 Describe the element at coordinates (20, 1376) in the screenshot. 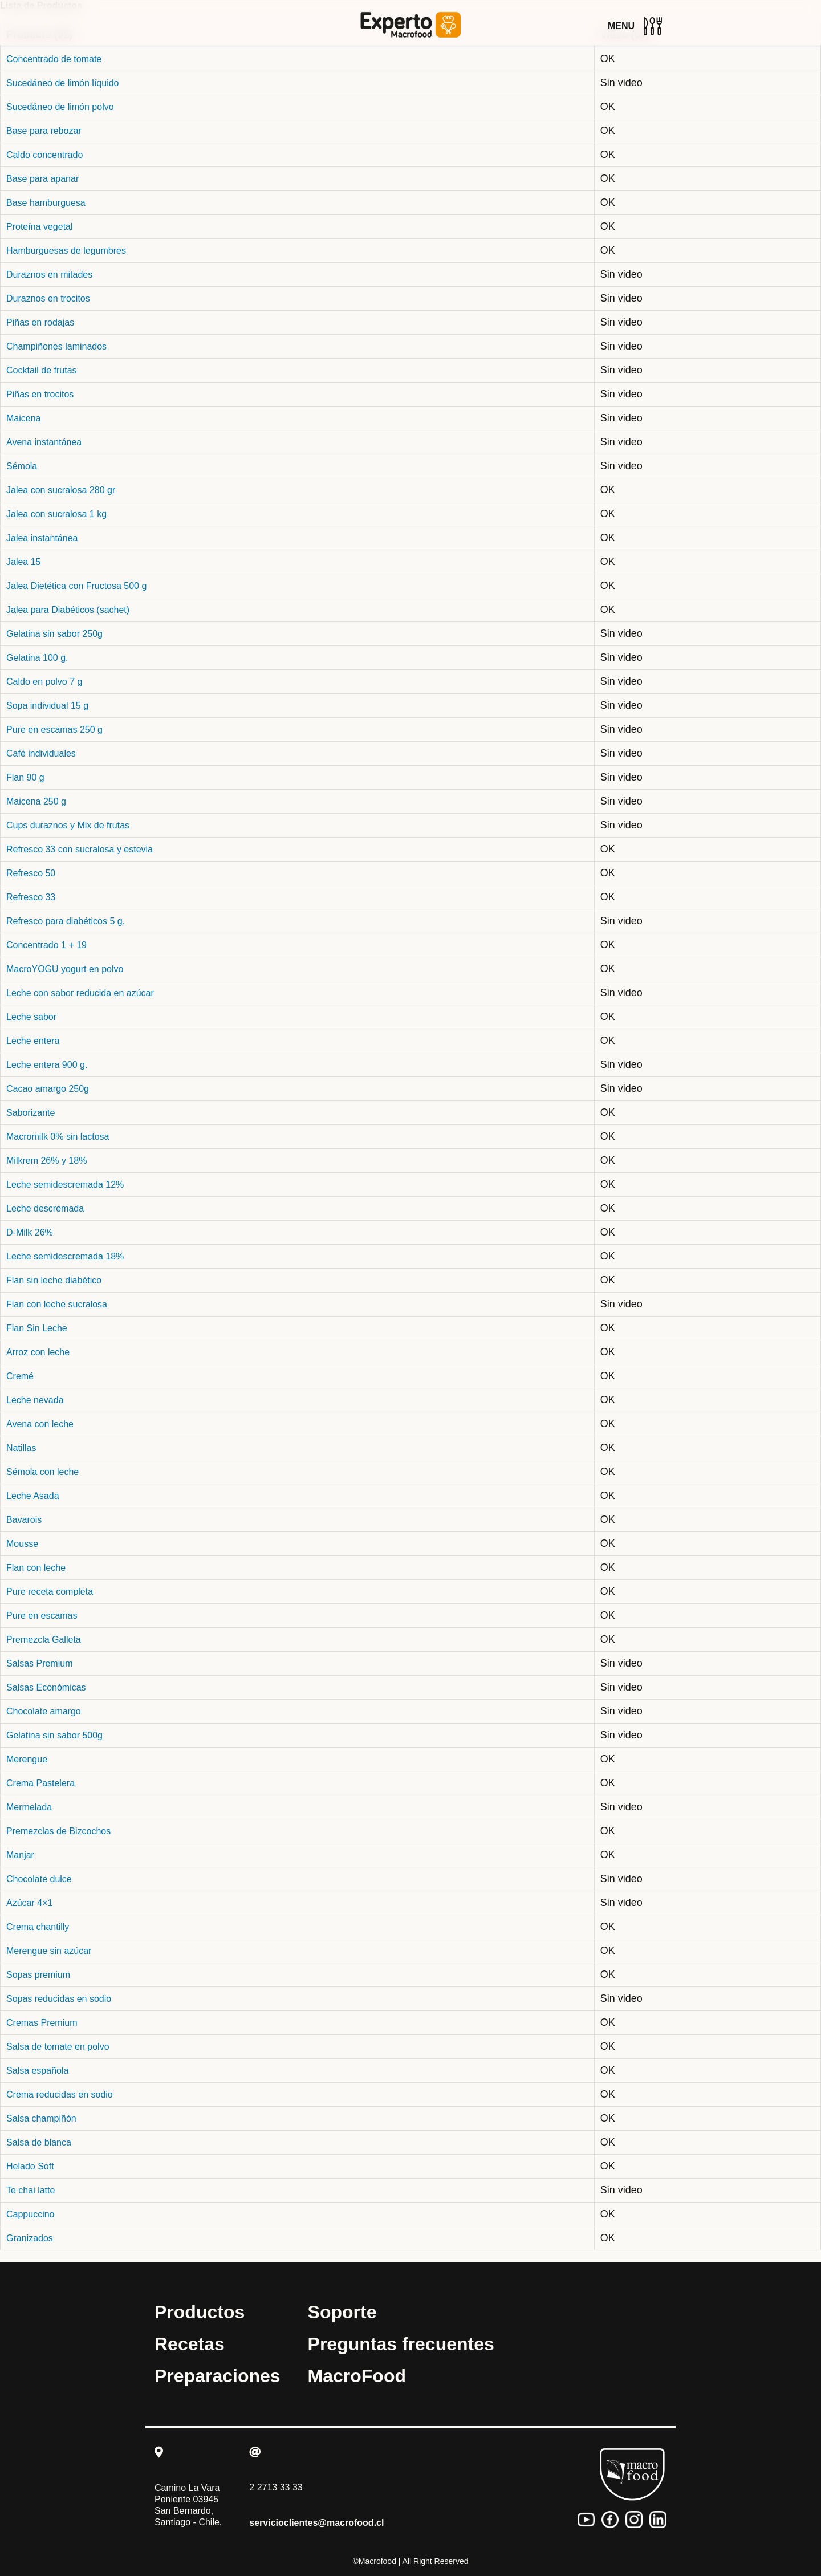

I see `Cremé` at that location.